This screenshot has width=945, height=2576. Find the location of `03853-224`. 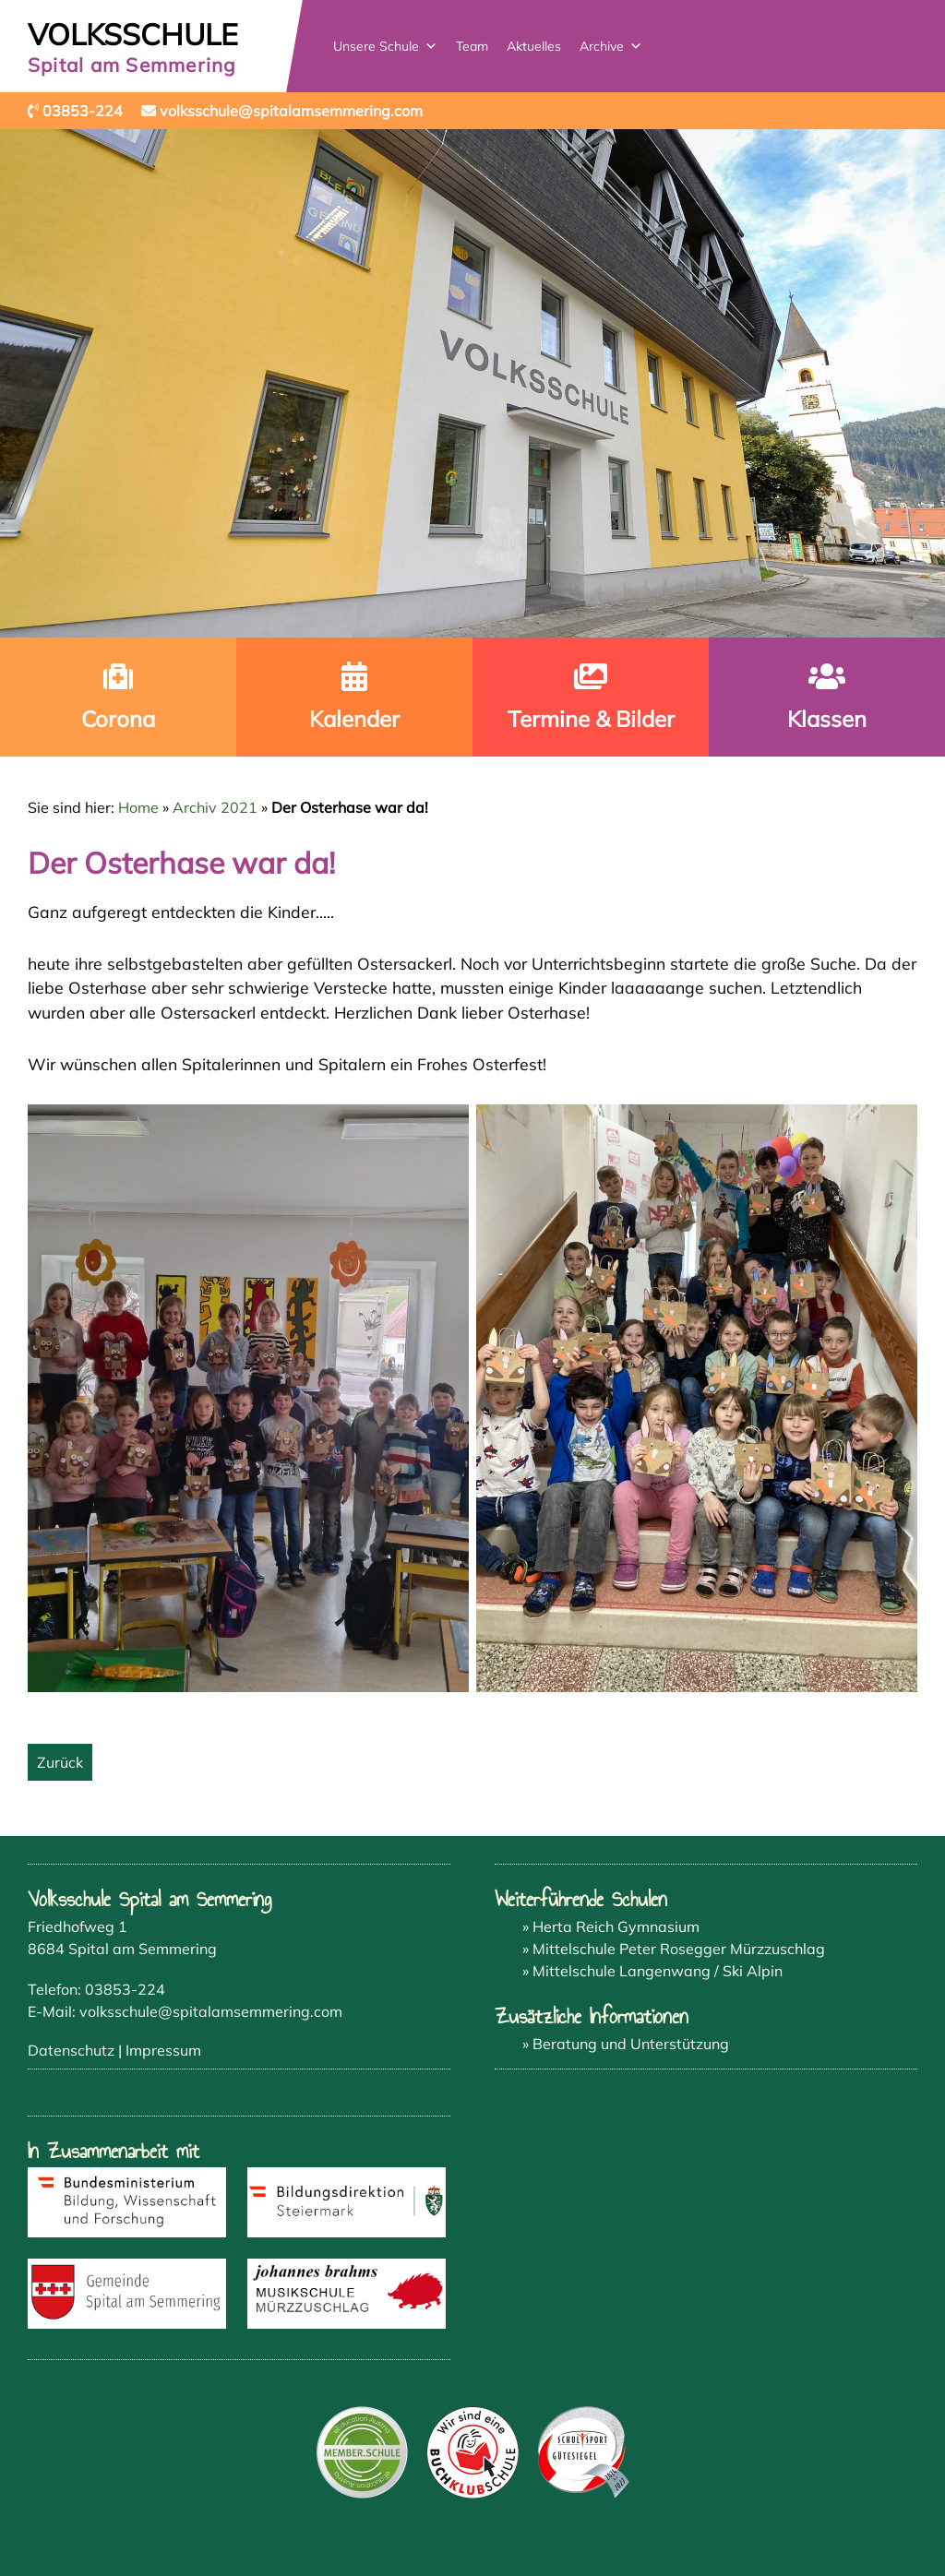

03853-224 is located at coordinates (125, 1989).